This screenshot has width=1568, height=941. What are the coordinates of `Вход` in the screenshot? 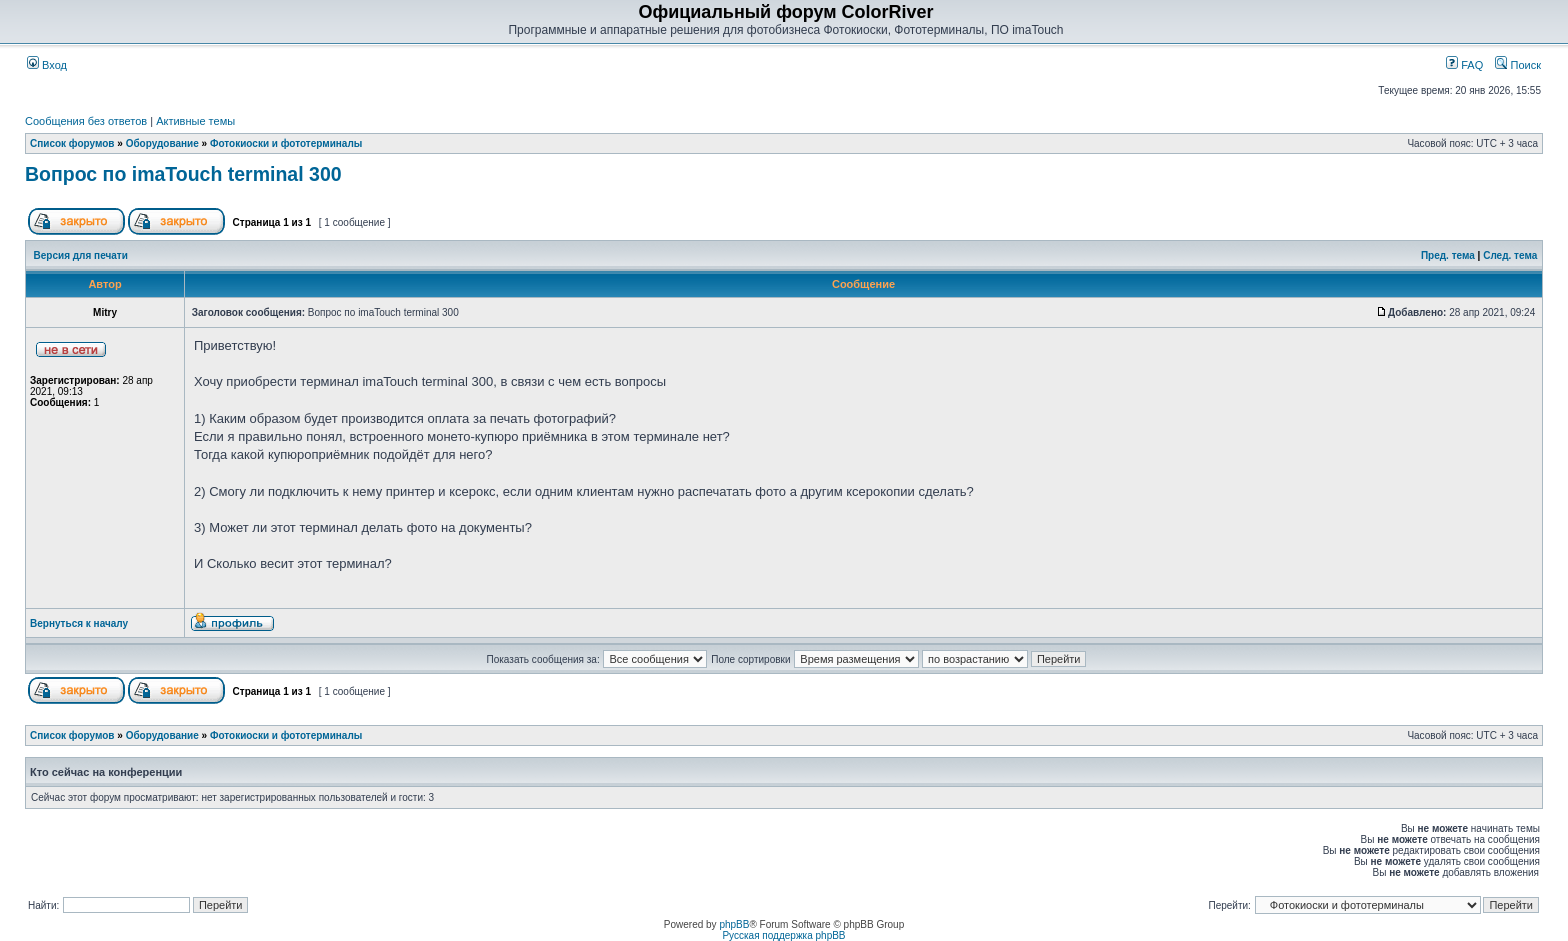 It's located at (47, 65).